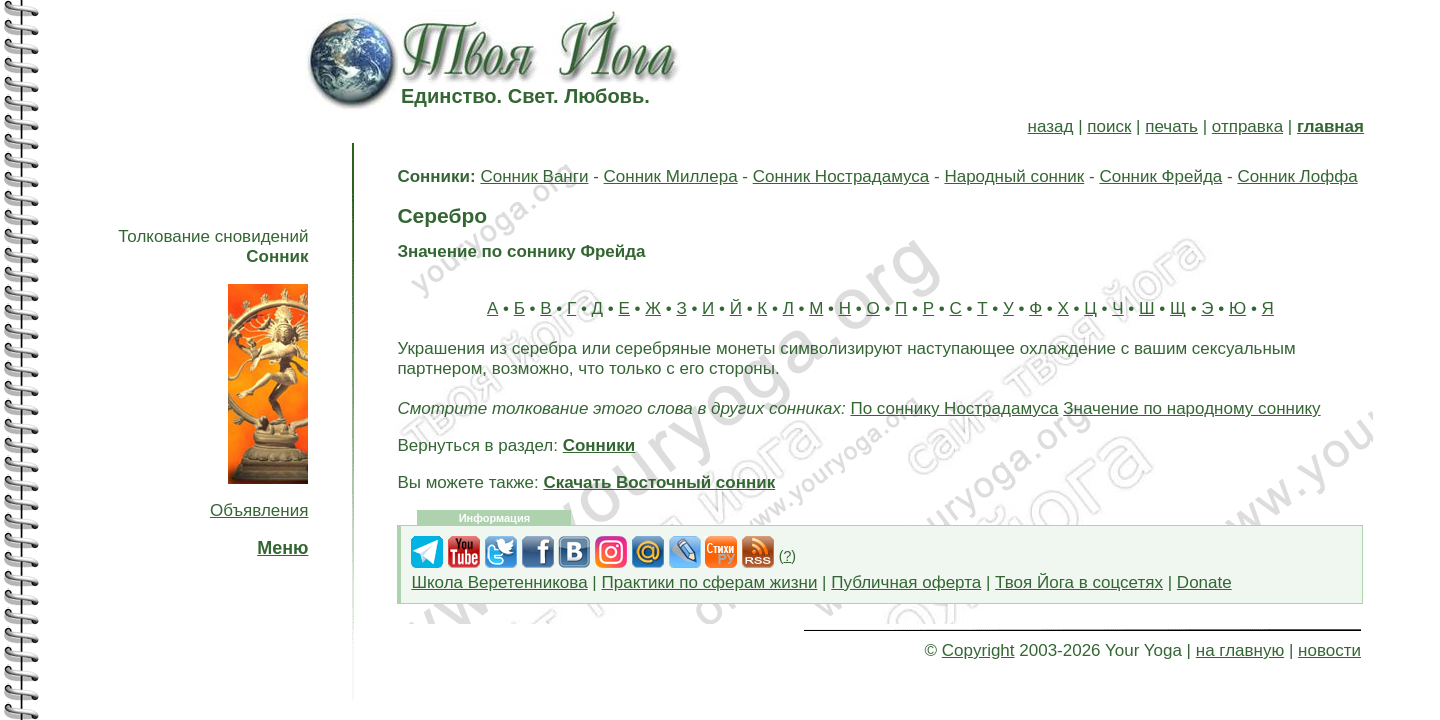  What do you see at coordinates (1109, 126) in the screenshot?
I see `поиск` at bounding box center [1109, 126].